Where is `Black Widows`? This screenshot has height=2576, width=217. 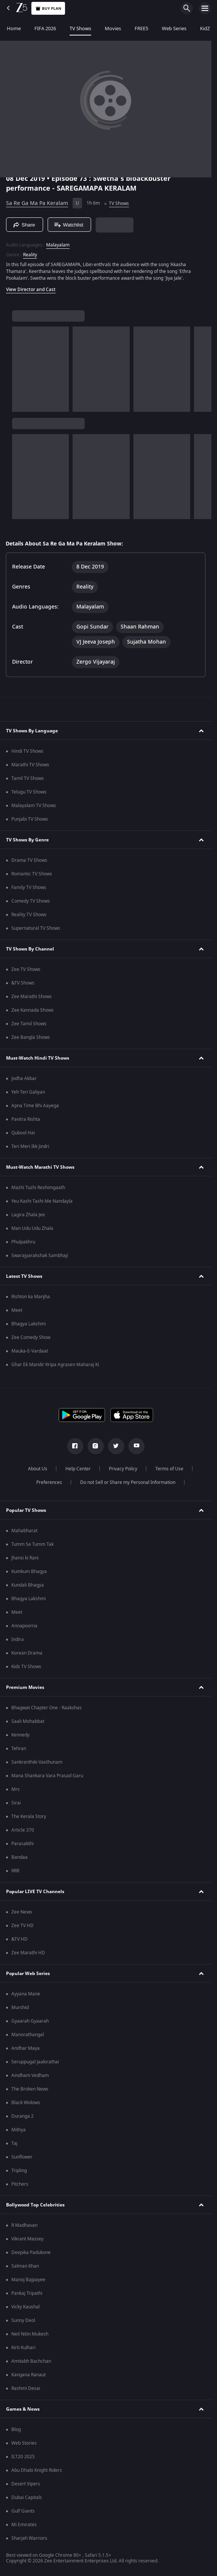 Black Widows is located at coordinates (25, 2102).